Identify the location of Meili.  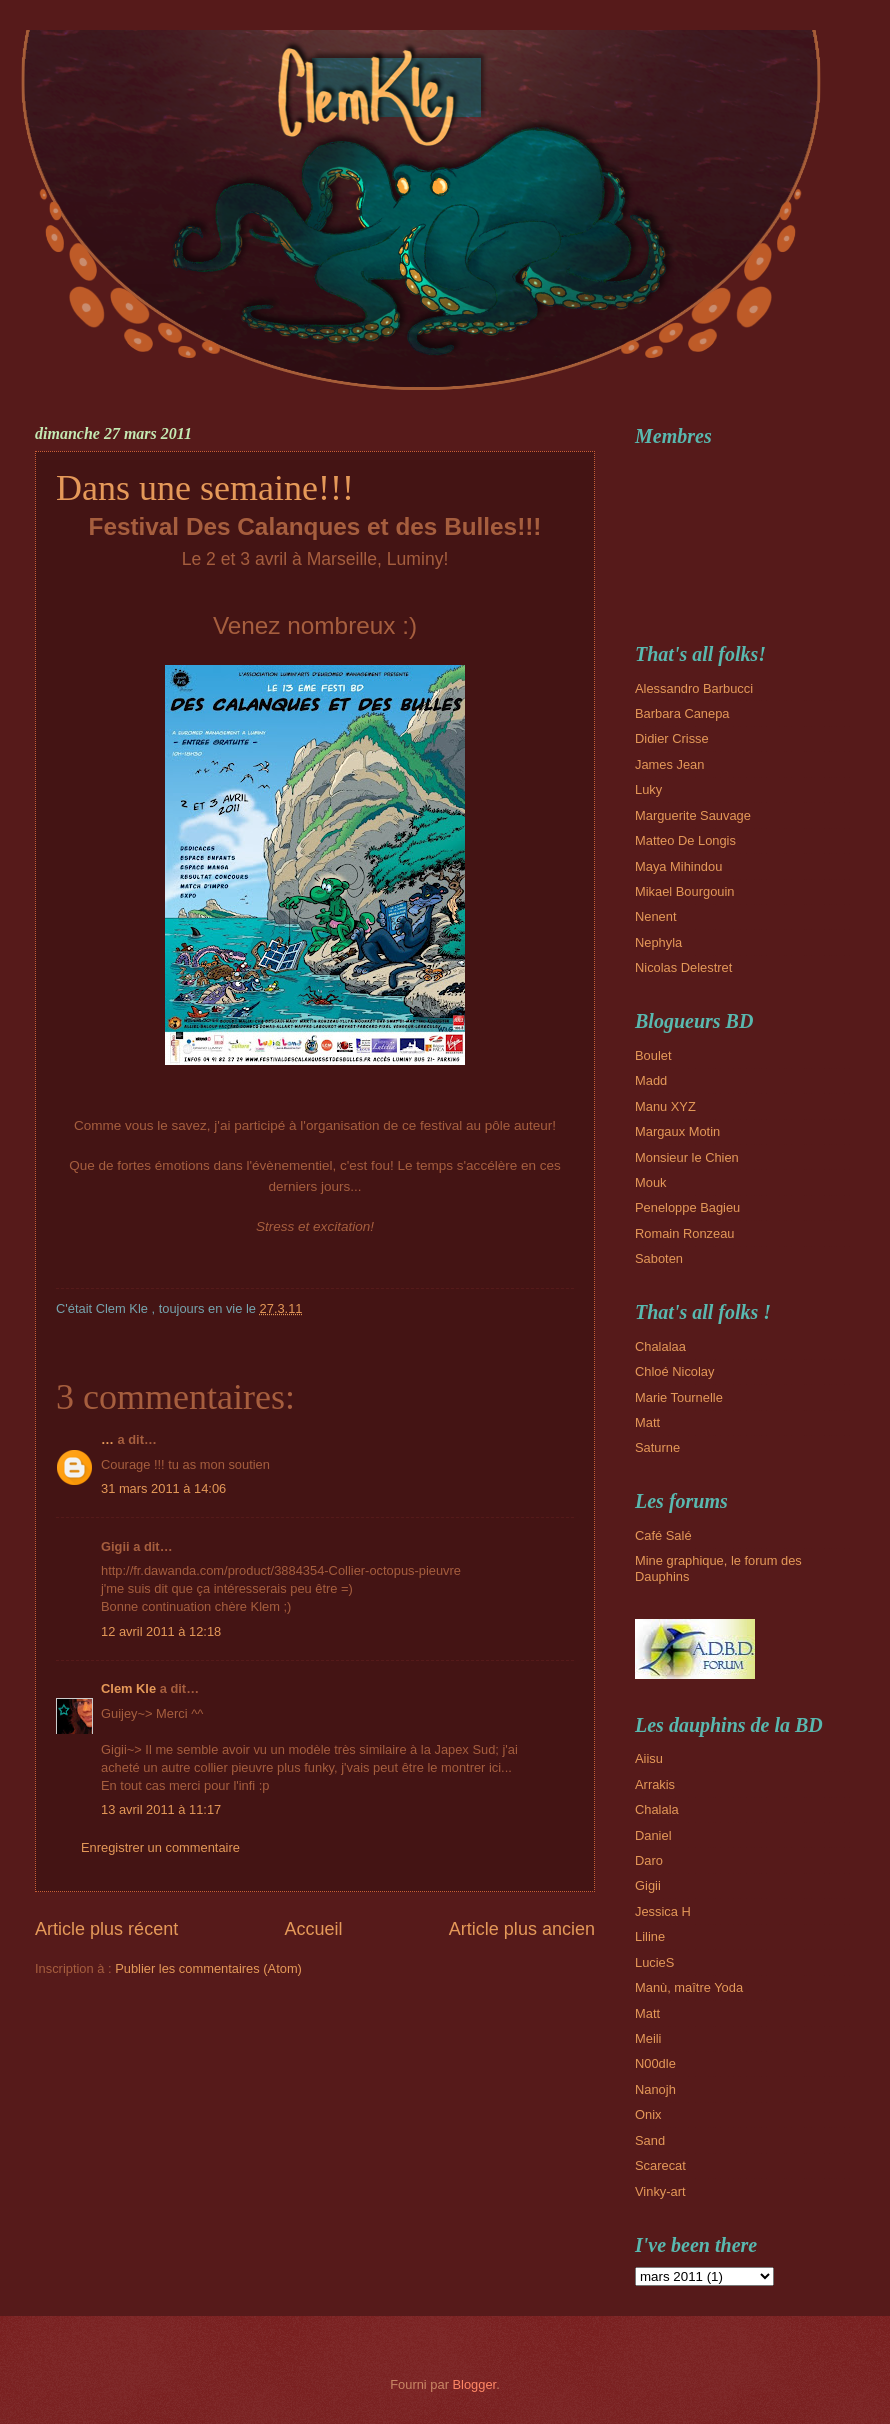
(648, 2038).